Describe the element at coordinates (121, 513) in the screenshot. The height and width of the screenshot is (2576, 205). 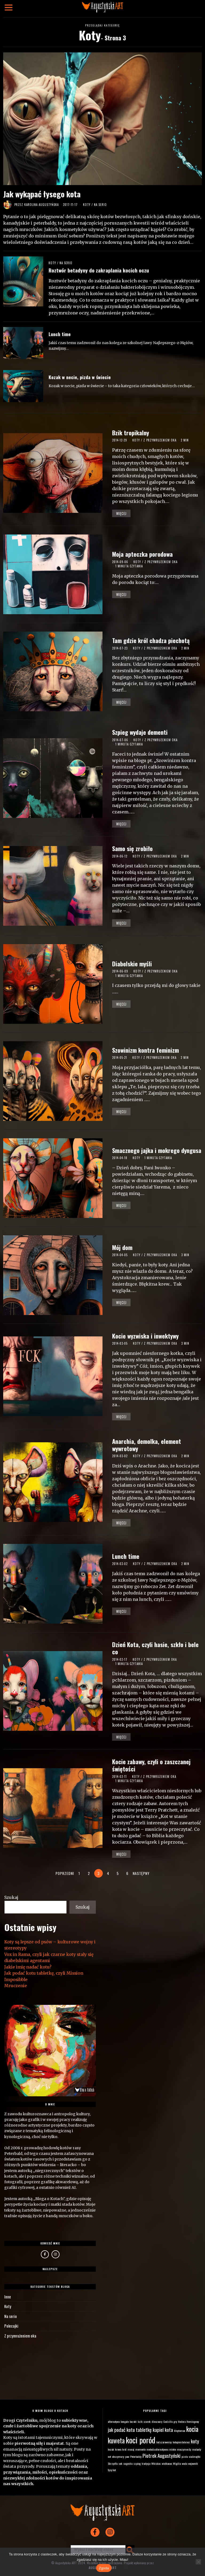
I see `Więcej` at that location.